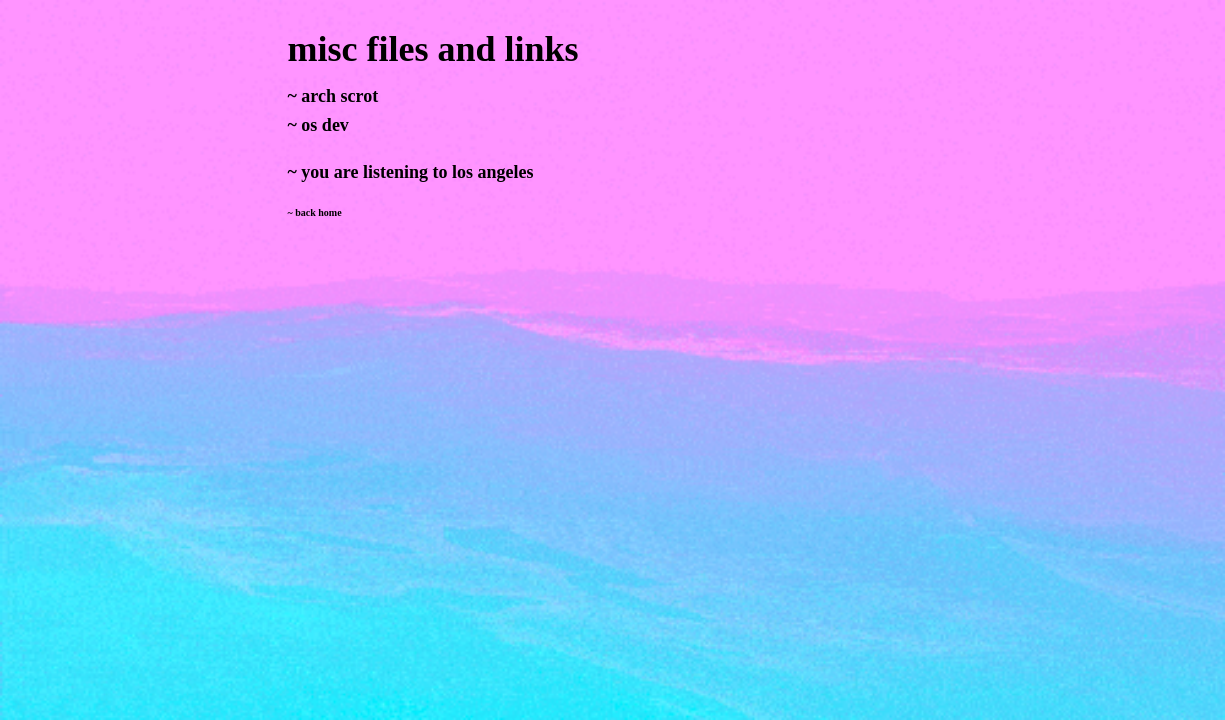 The image size is (1225, 720). I want to click on ~ os dev, so click(318, 125).